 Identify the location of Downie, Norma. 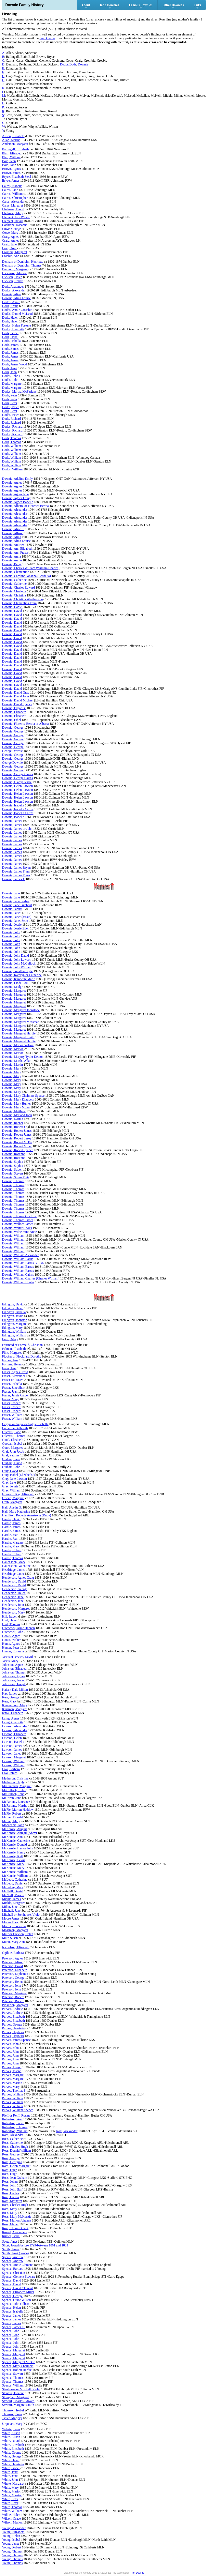
(12, 1119).